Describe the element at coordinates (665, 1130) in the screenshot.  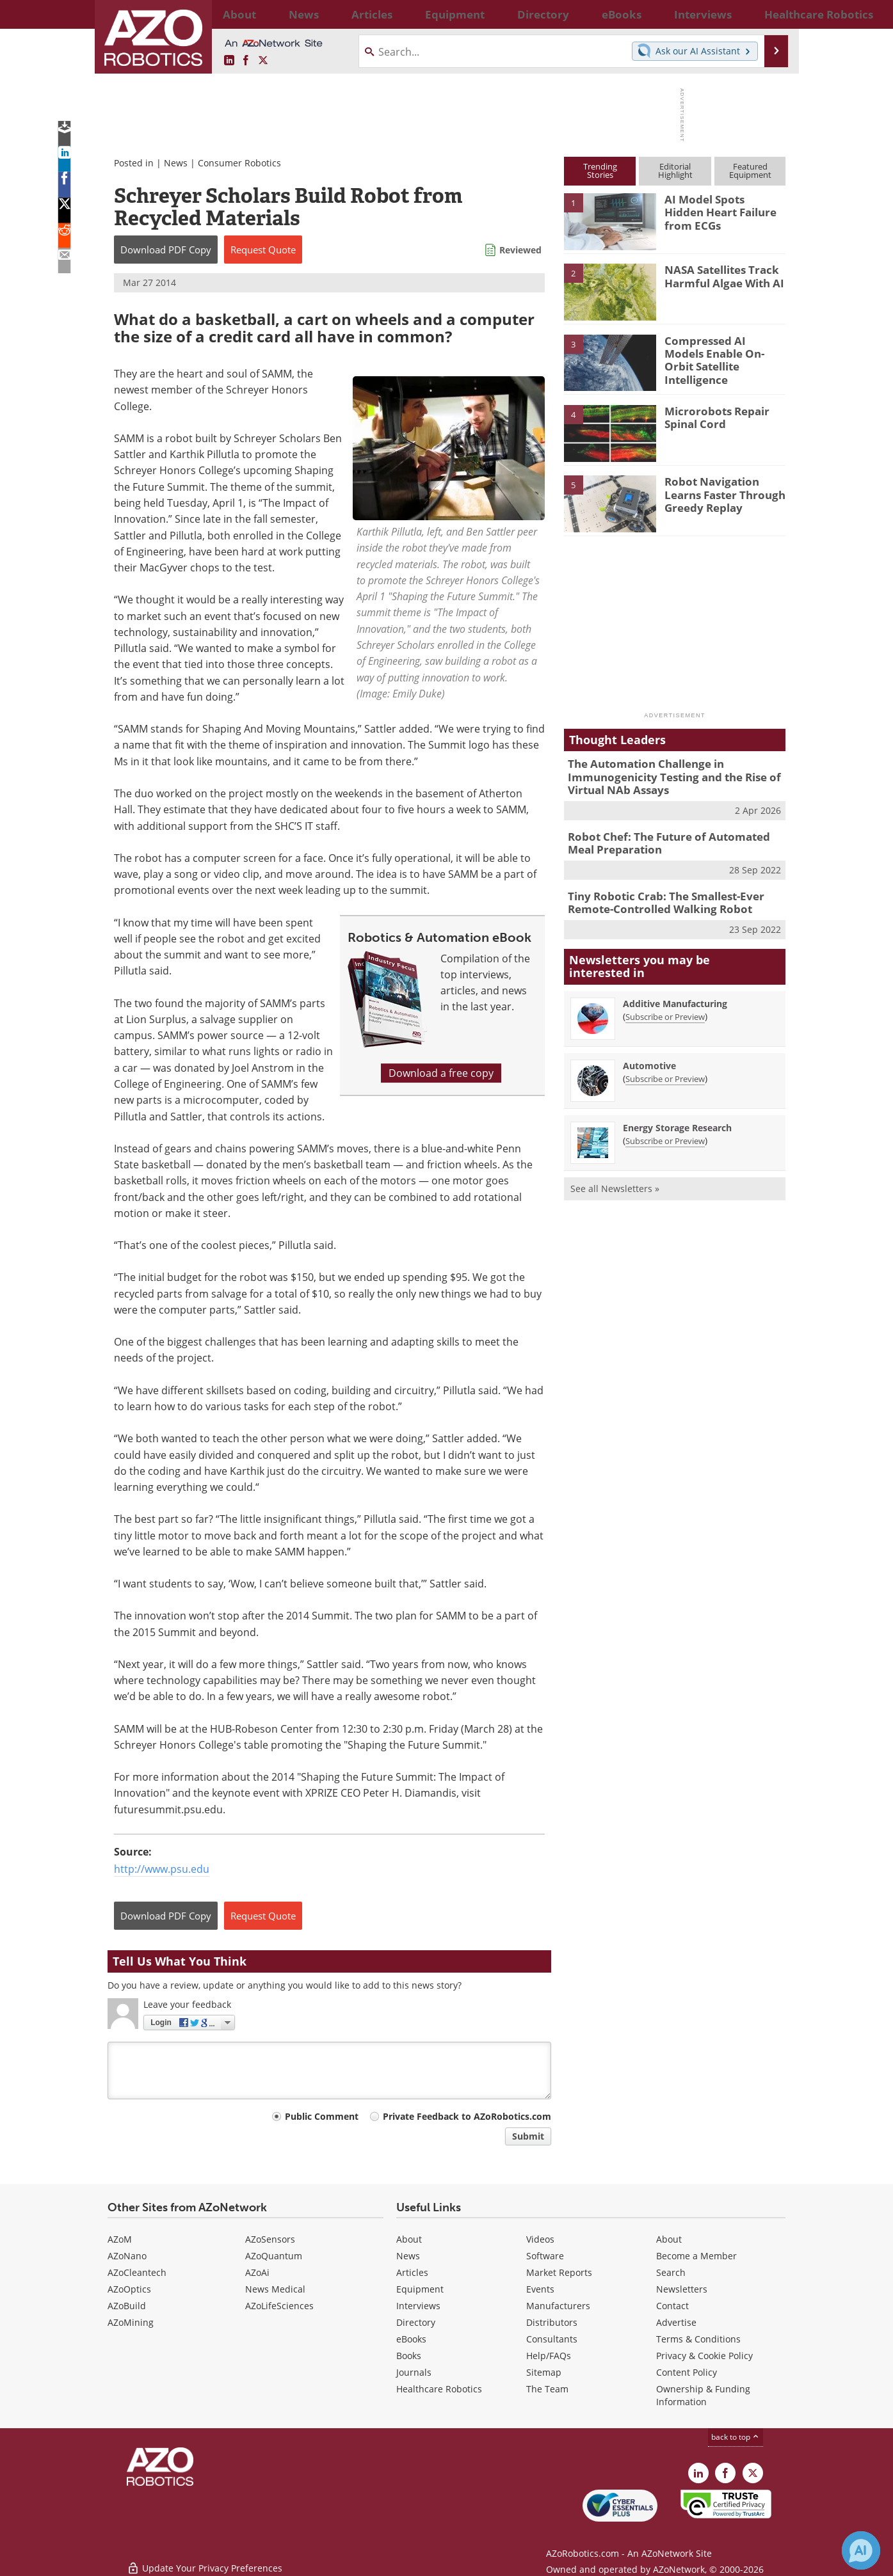
I see `Subscribe or Preview [Subscribe or Preview Energy Storage Research Newsletter]` at that location.